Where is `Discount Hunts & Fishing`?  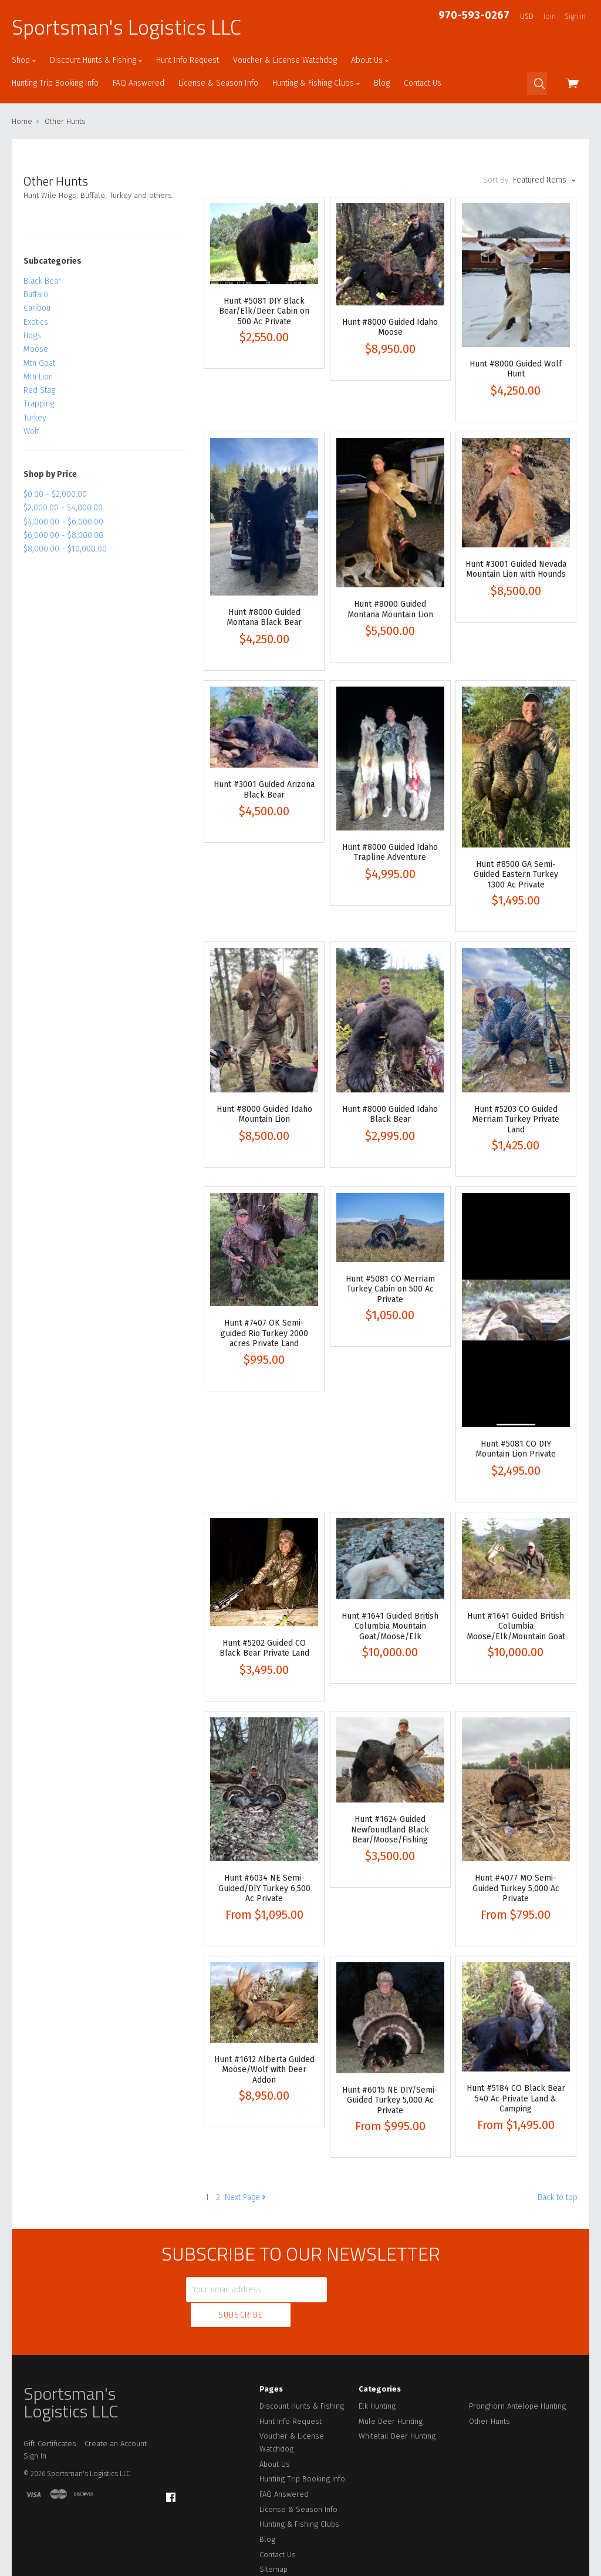
Discount Hunts & Fishing is located at coordinates (96, 60).